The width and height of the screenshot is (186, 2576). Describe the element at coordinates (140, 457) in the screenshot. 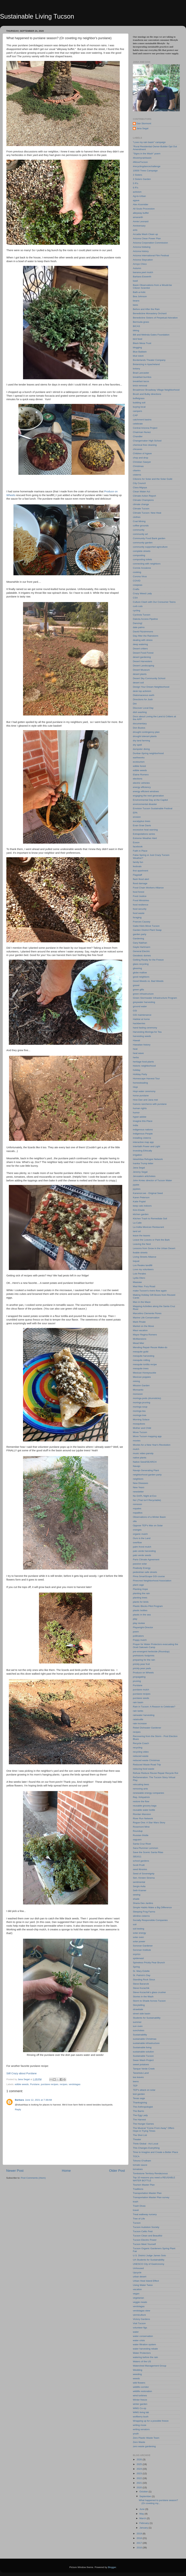

I see `chop and drop` at that location.